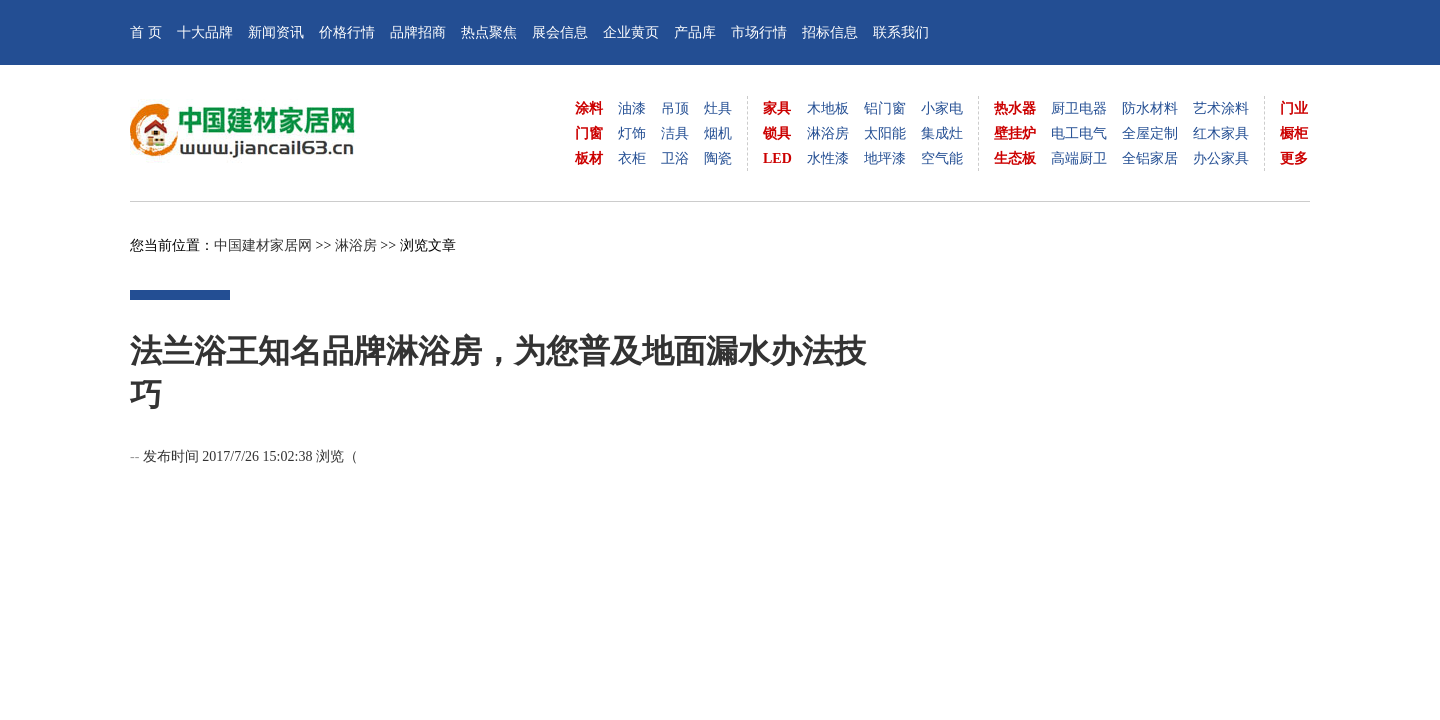 Image resolution: width=1440 pixels, height=720 pixels. Describe the element at coordinates (1079, 133) in the screenshot. I see `电工电气` at that location.